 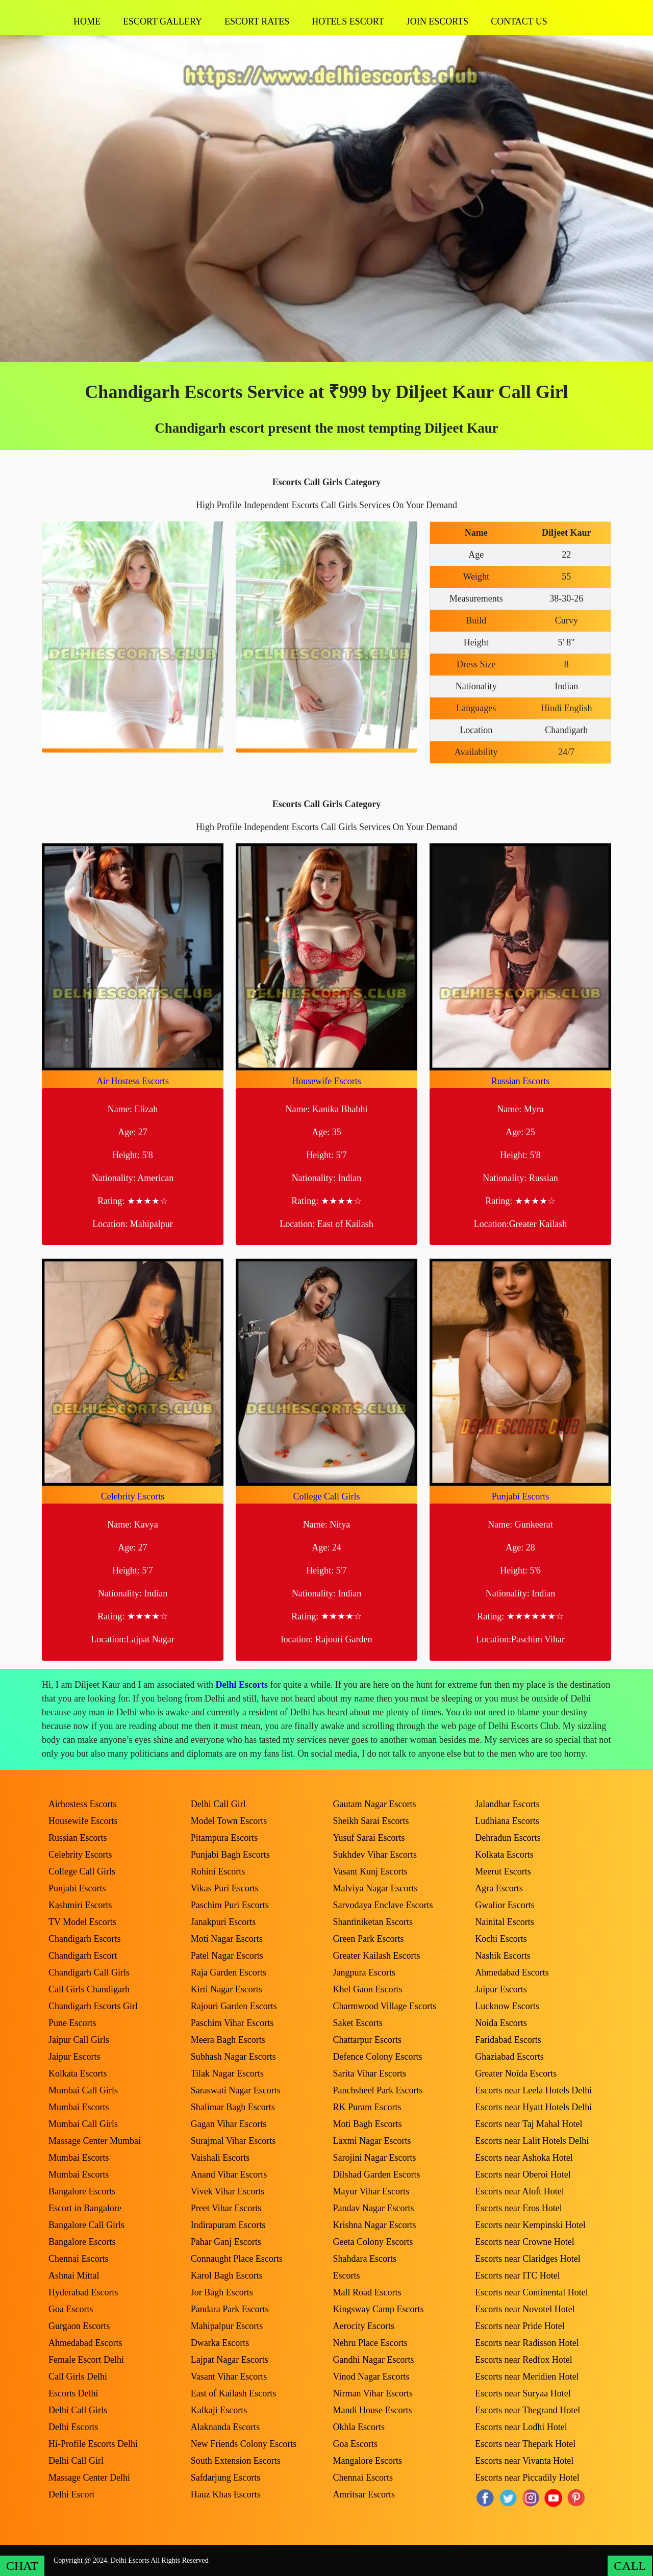 What do you see at coordinates (89, 1989) in the screenshot?
I see `Call Girls Chandigarh` at bounding box center [89, 1989].